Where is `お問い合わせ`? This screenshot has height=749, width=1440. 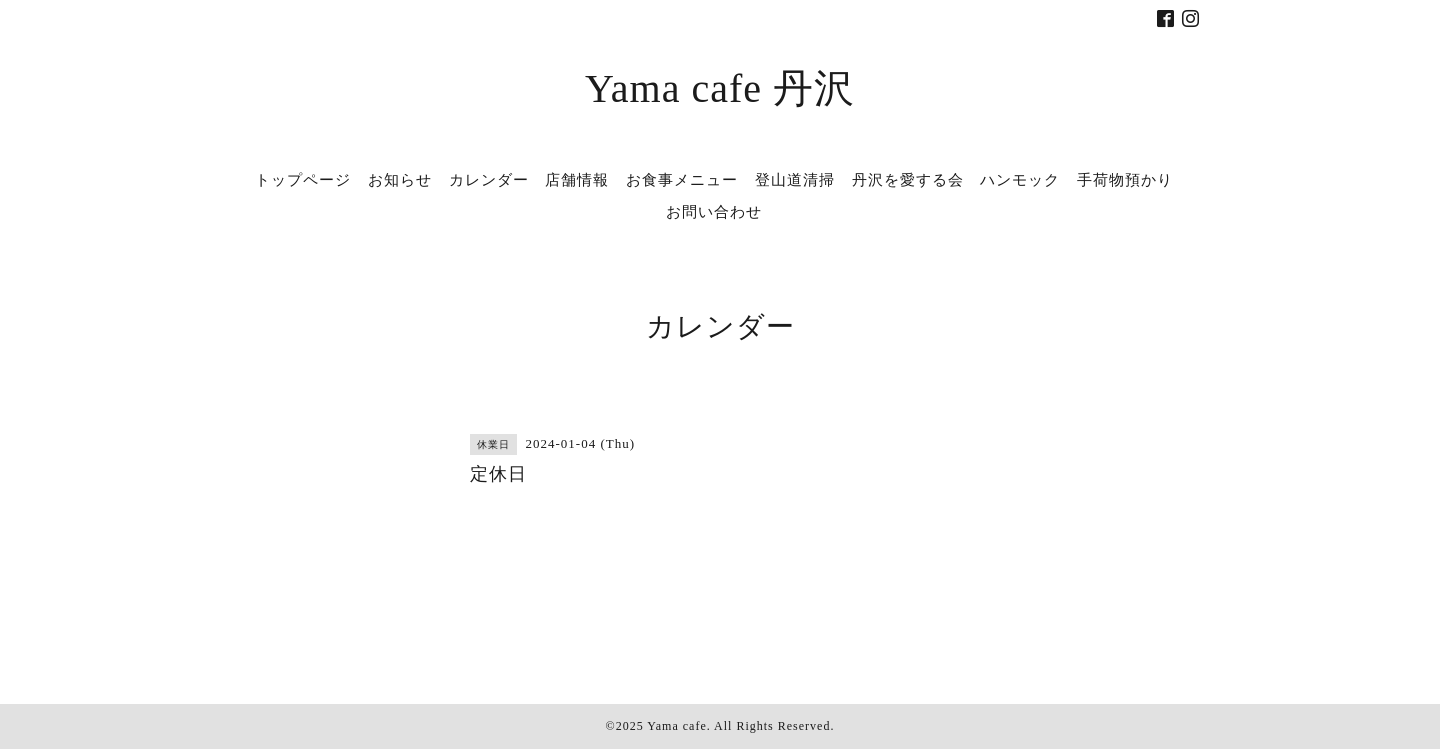 お問い合わせ is located at coordinates (714, 212).